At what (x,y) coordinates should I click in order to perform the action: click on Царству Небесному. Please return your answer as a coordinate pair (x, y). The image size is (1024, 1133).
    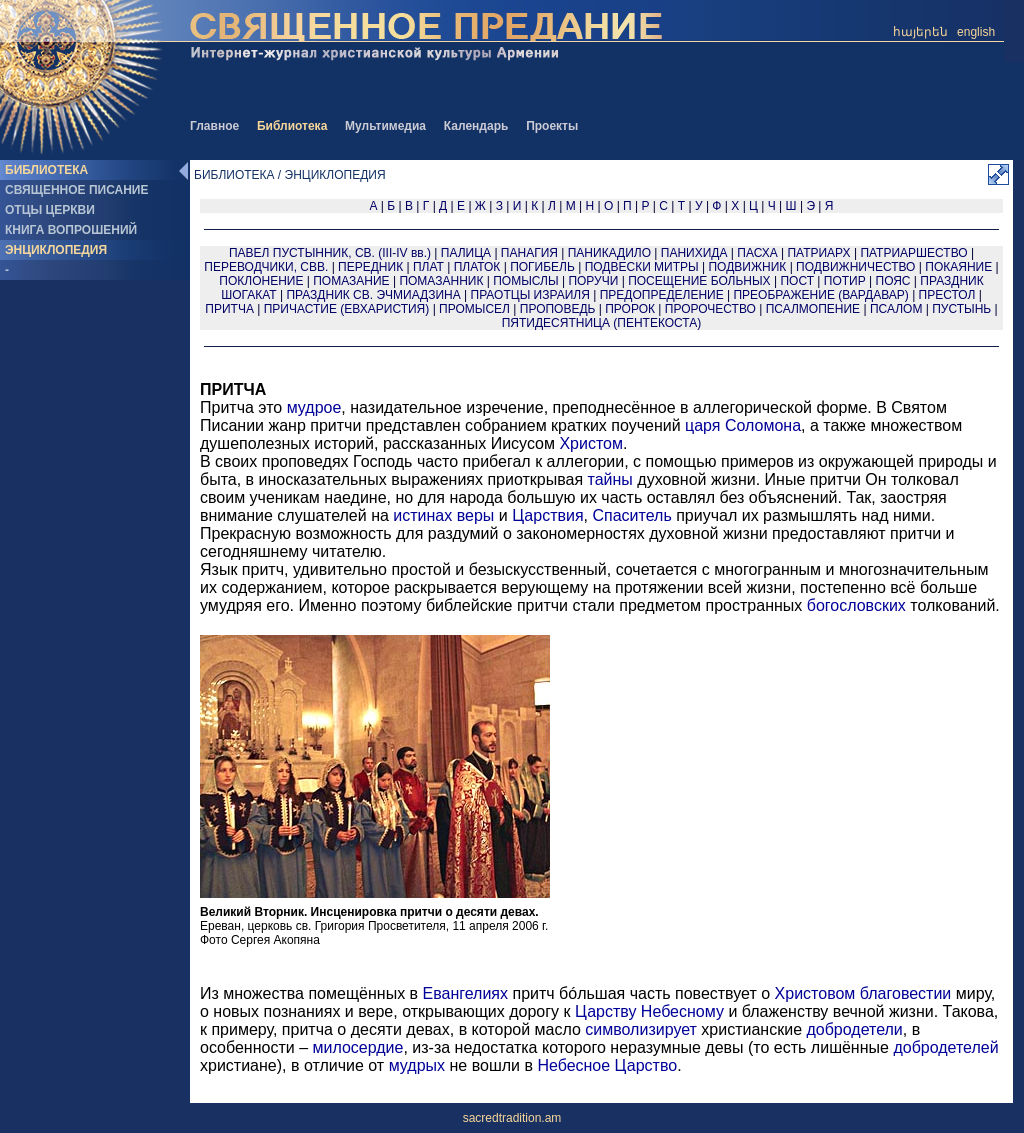
    Looking at the image, I should click on (649, 1011).